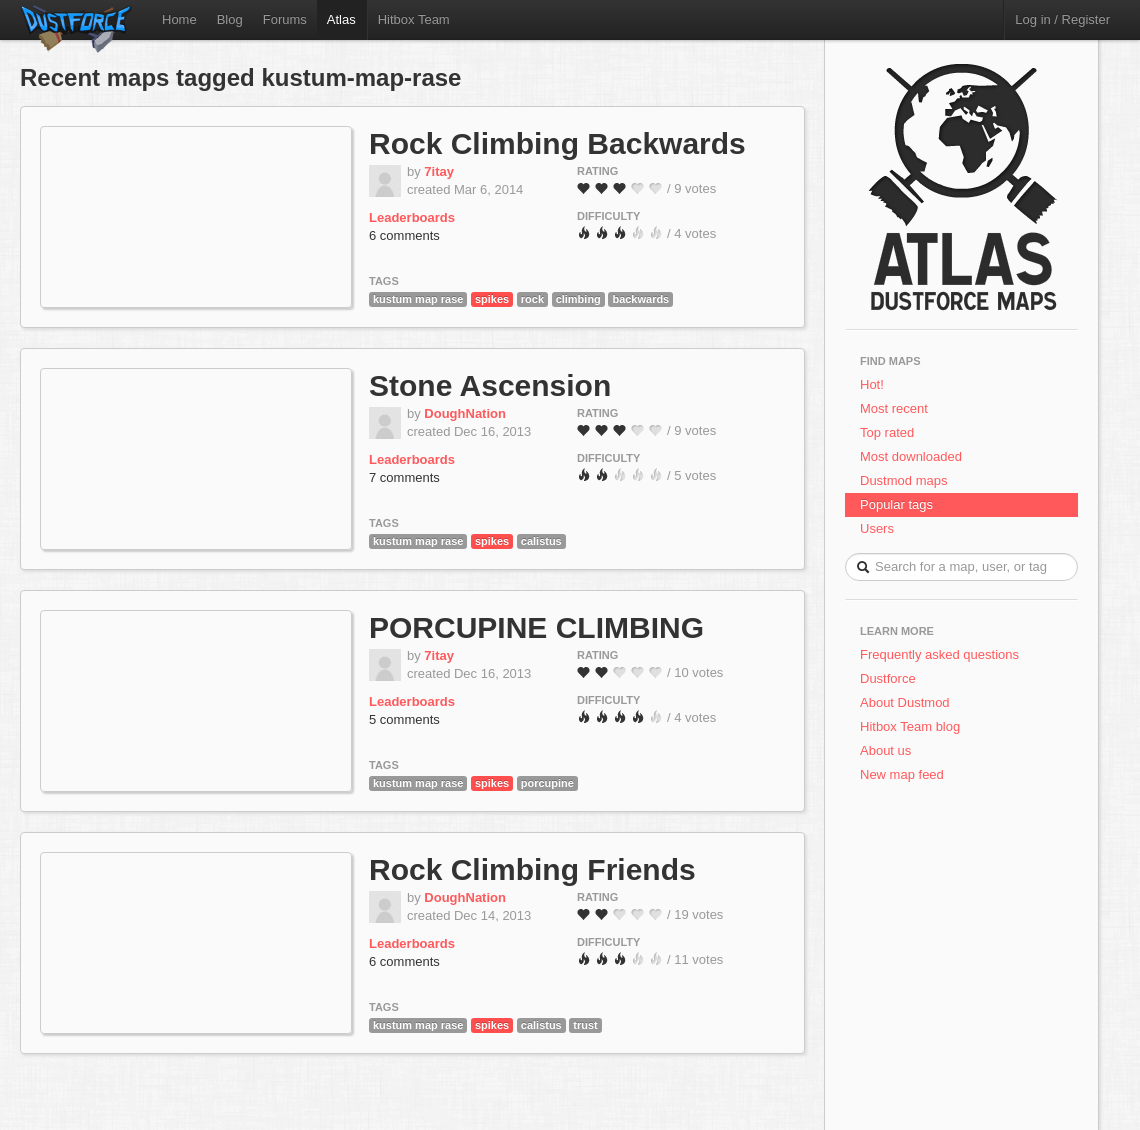 Image resolution: width=1140 pixels, height=1130 pixels. What do you see at coordinates (903, 480) in the screenshot?
I see `Dustmod maps` at bounding box center [903, 480].